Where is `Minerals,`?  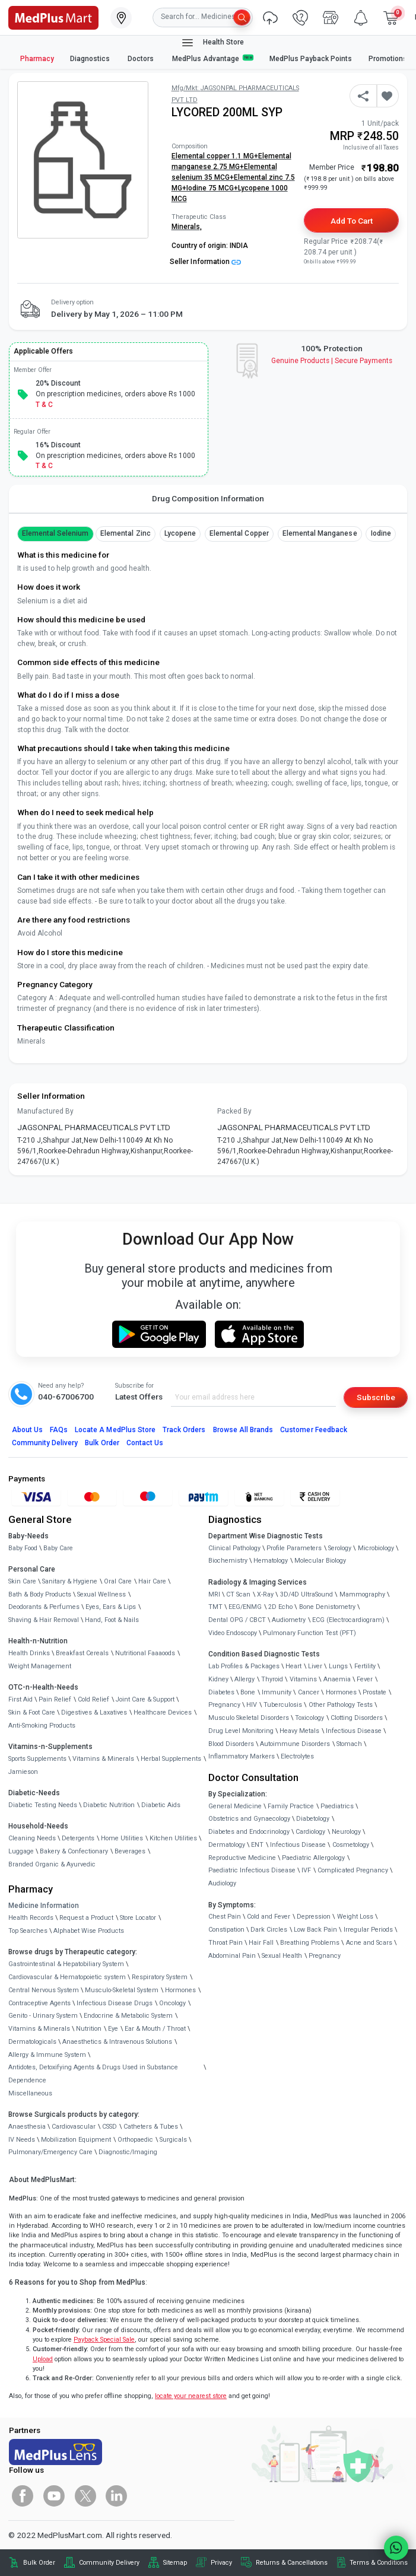 Minerals, is located at coordinates (187, 226).